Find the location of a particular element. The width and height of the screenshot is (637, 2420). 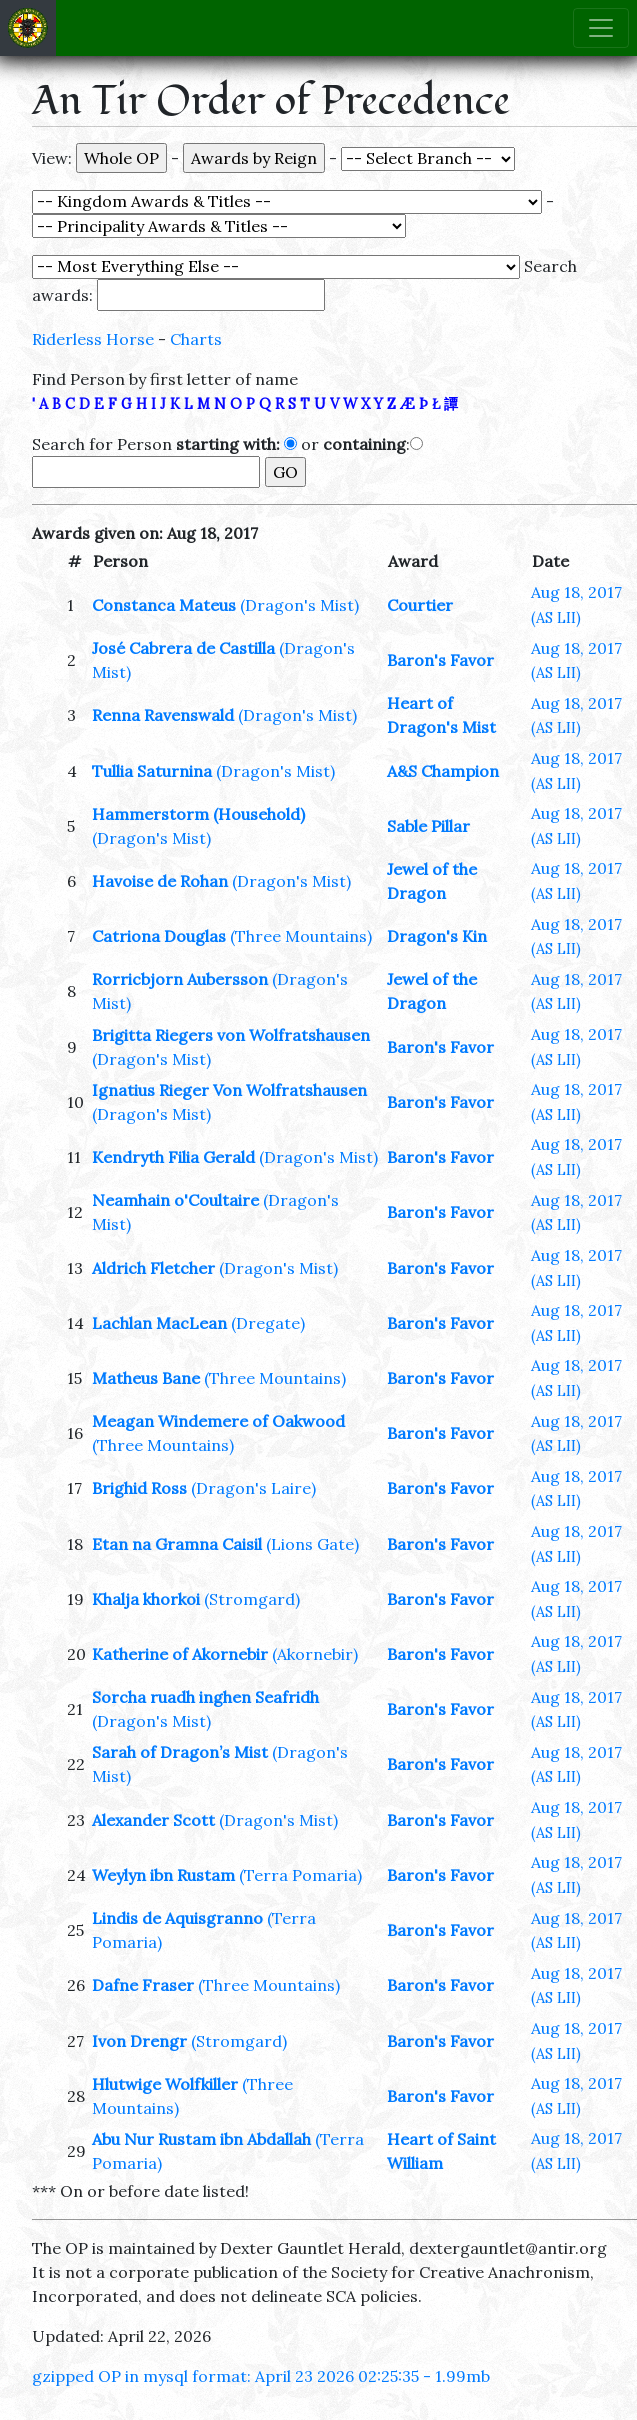

Lindis de Aquisgranno is located at coordinates (177, 1918).